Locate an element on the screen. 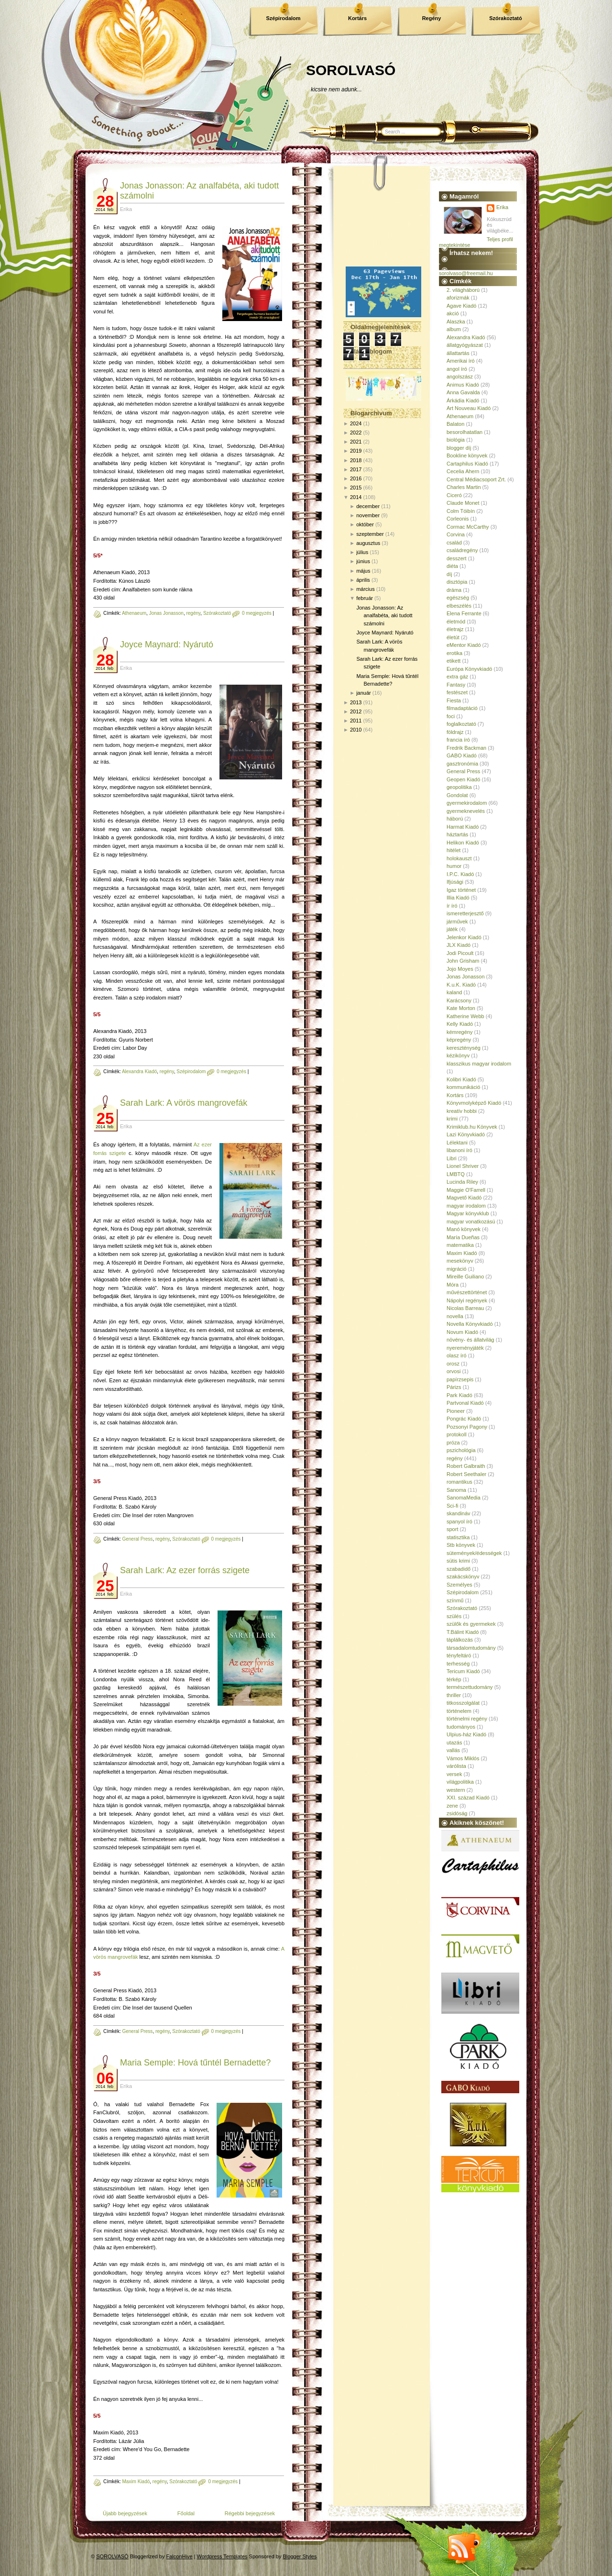 This screenshot has height=2576, width=612. SanomaMedia is located at coordinates (464, 1497).